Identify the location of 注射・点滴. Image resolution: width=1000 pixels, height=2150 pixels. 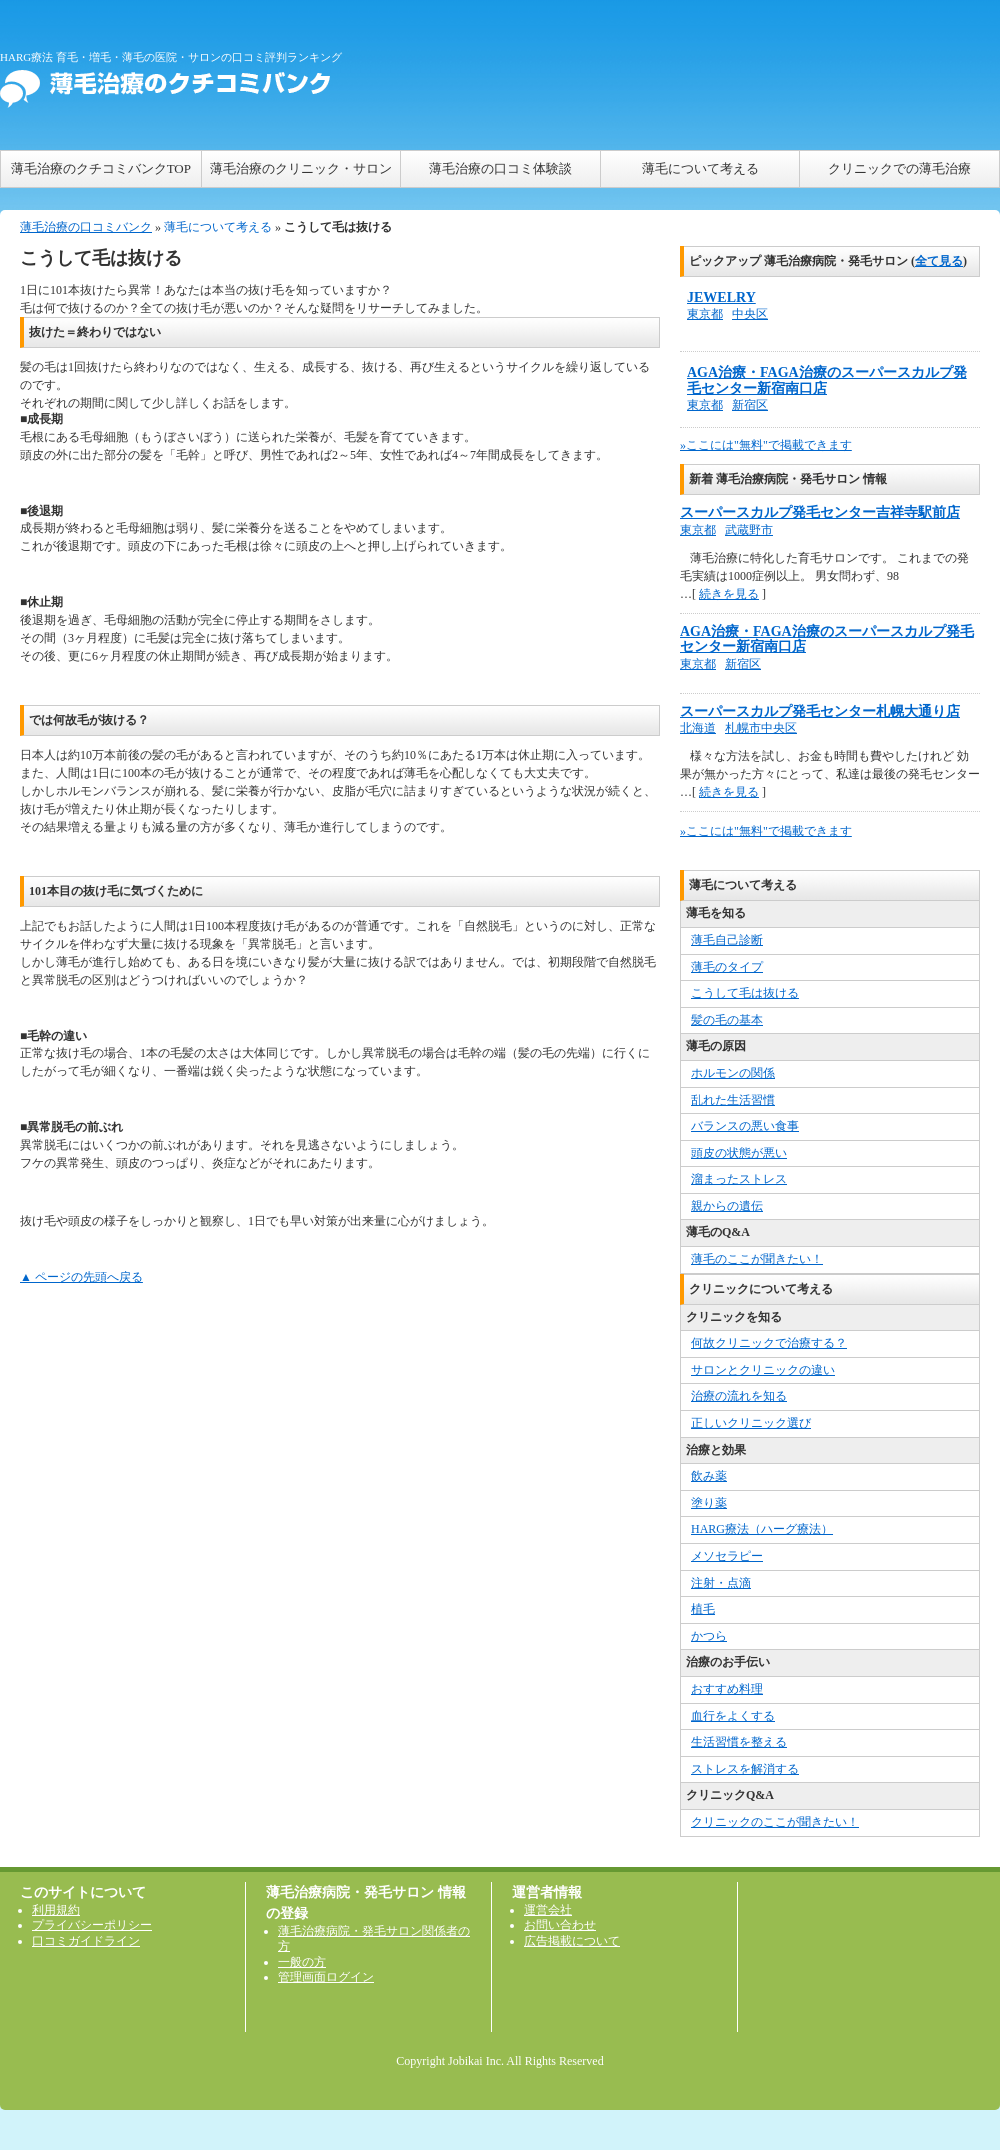
(721, 1583).